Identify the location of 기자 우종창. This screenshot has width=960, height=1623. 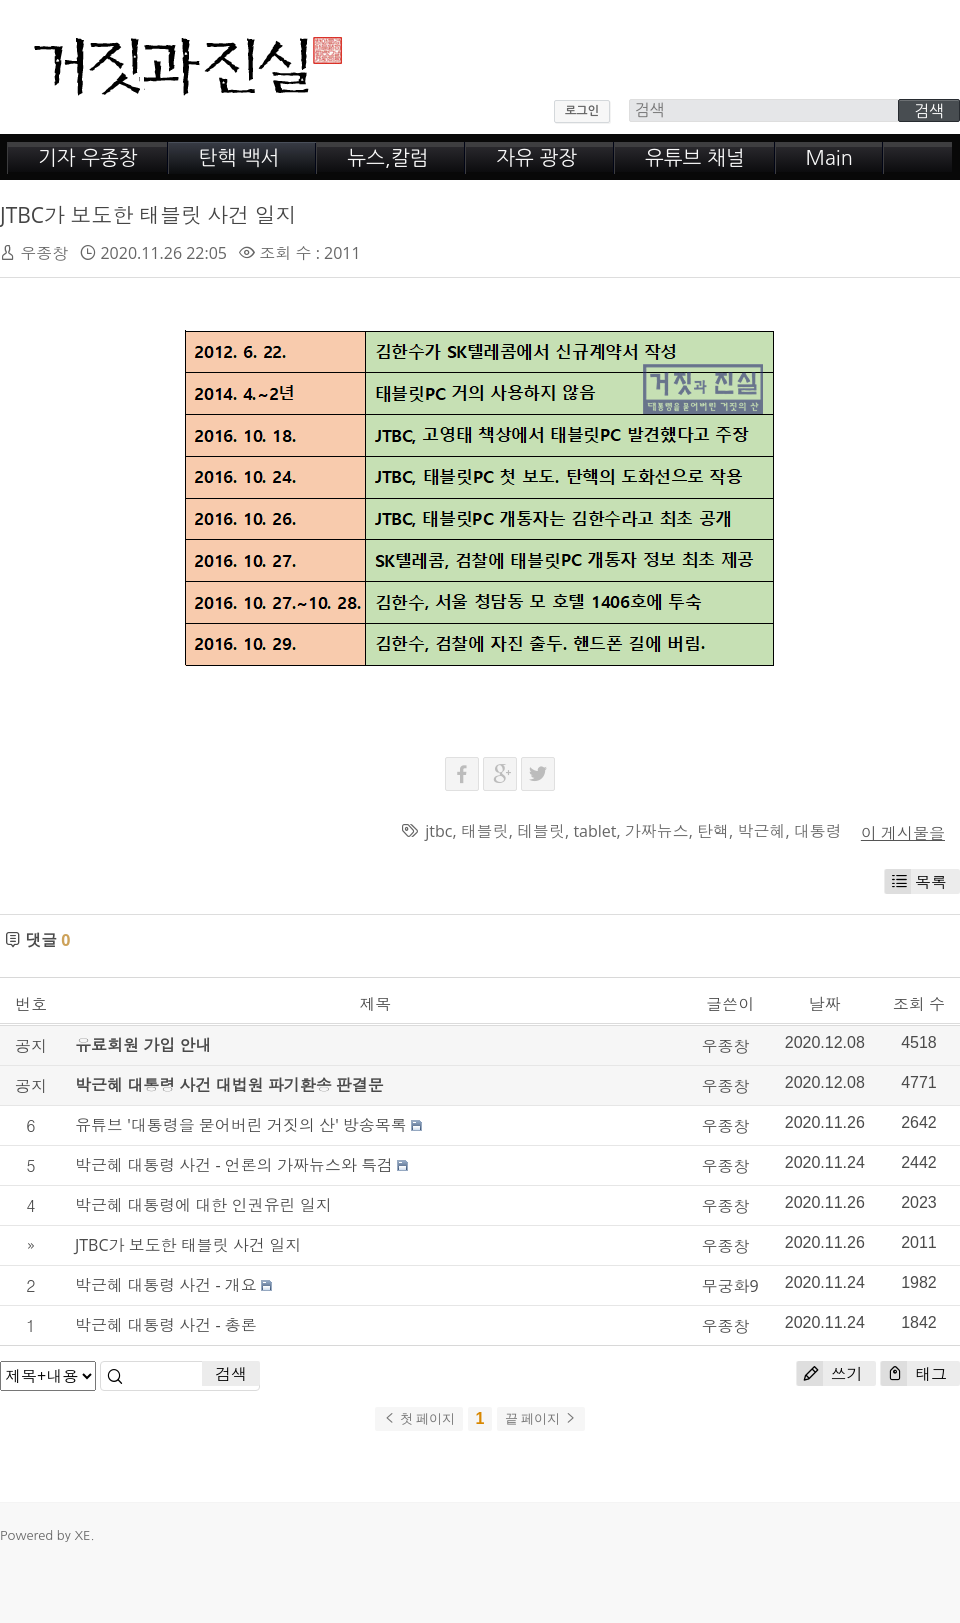
(88, 158).